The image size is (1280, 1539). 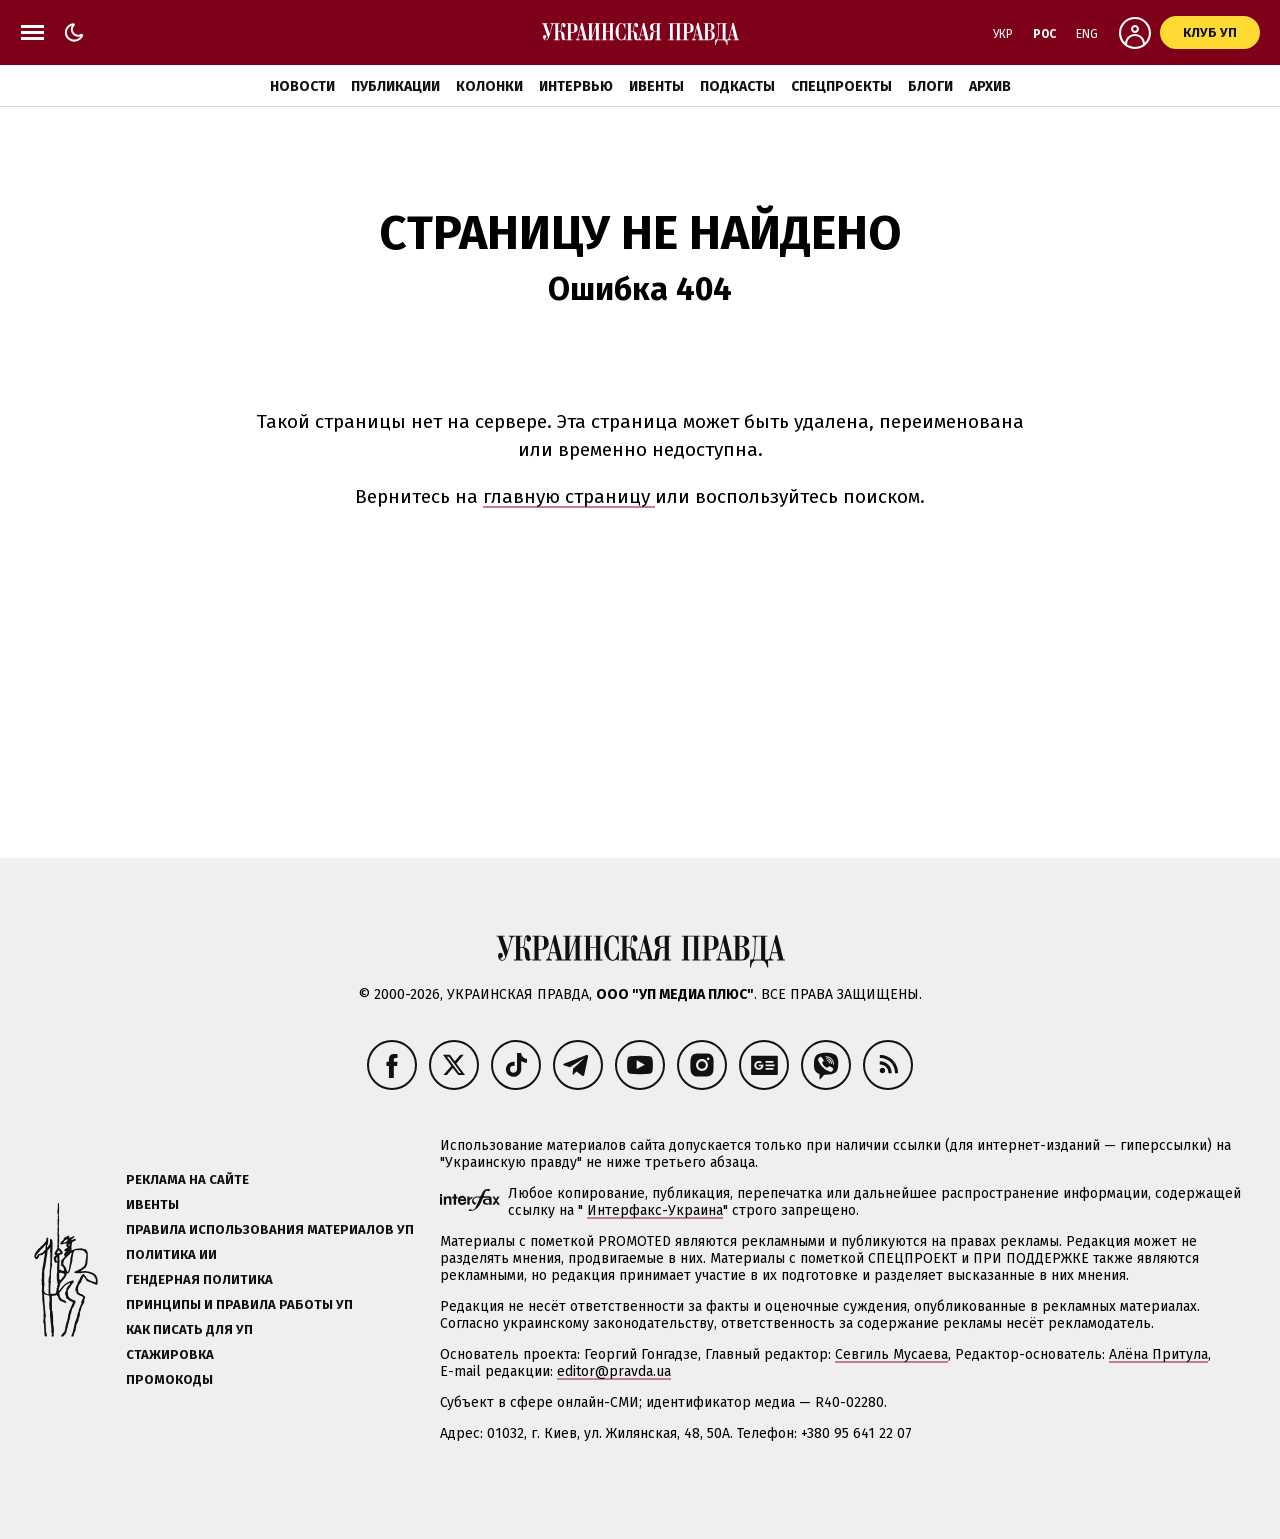 What do you see at coordinates (655, 1210) in the screenshot?
I see `Интерфакс-Украина` at bounding box center [655, 1210].